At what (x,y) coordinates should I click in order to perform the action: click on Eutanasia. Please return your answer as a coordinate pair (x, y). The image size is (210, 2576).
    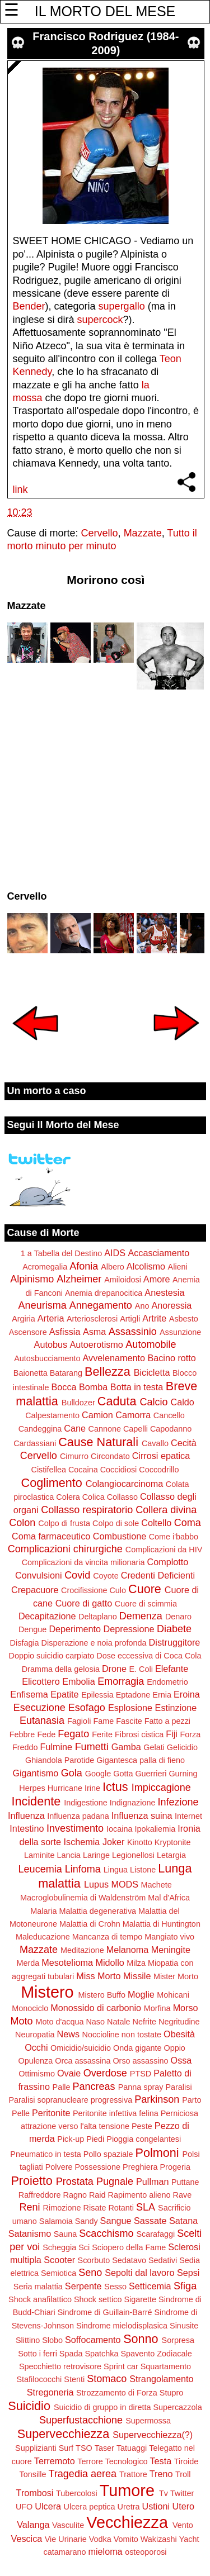
    Looking at the image, I should click on (42, 1720).